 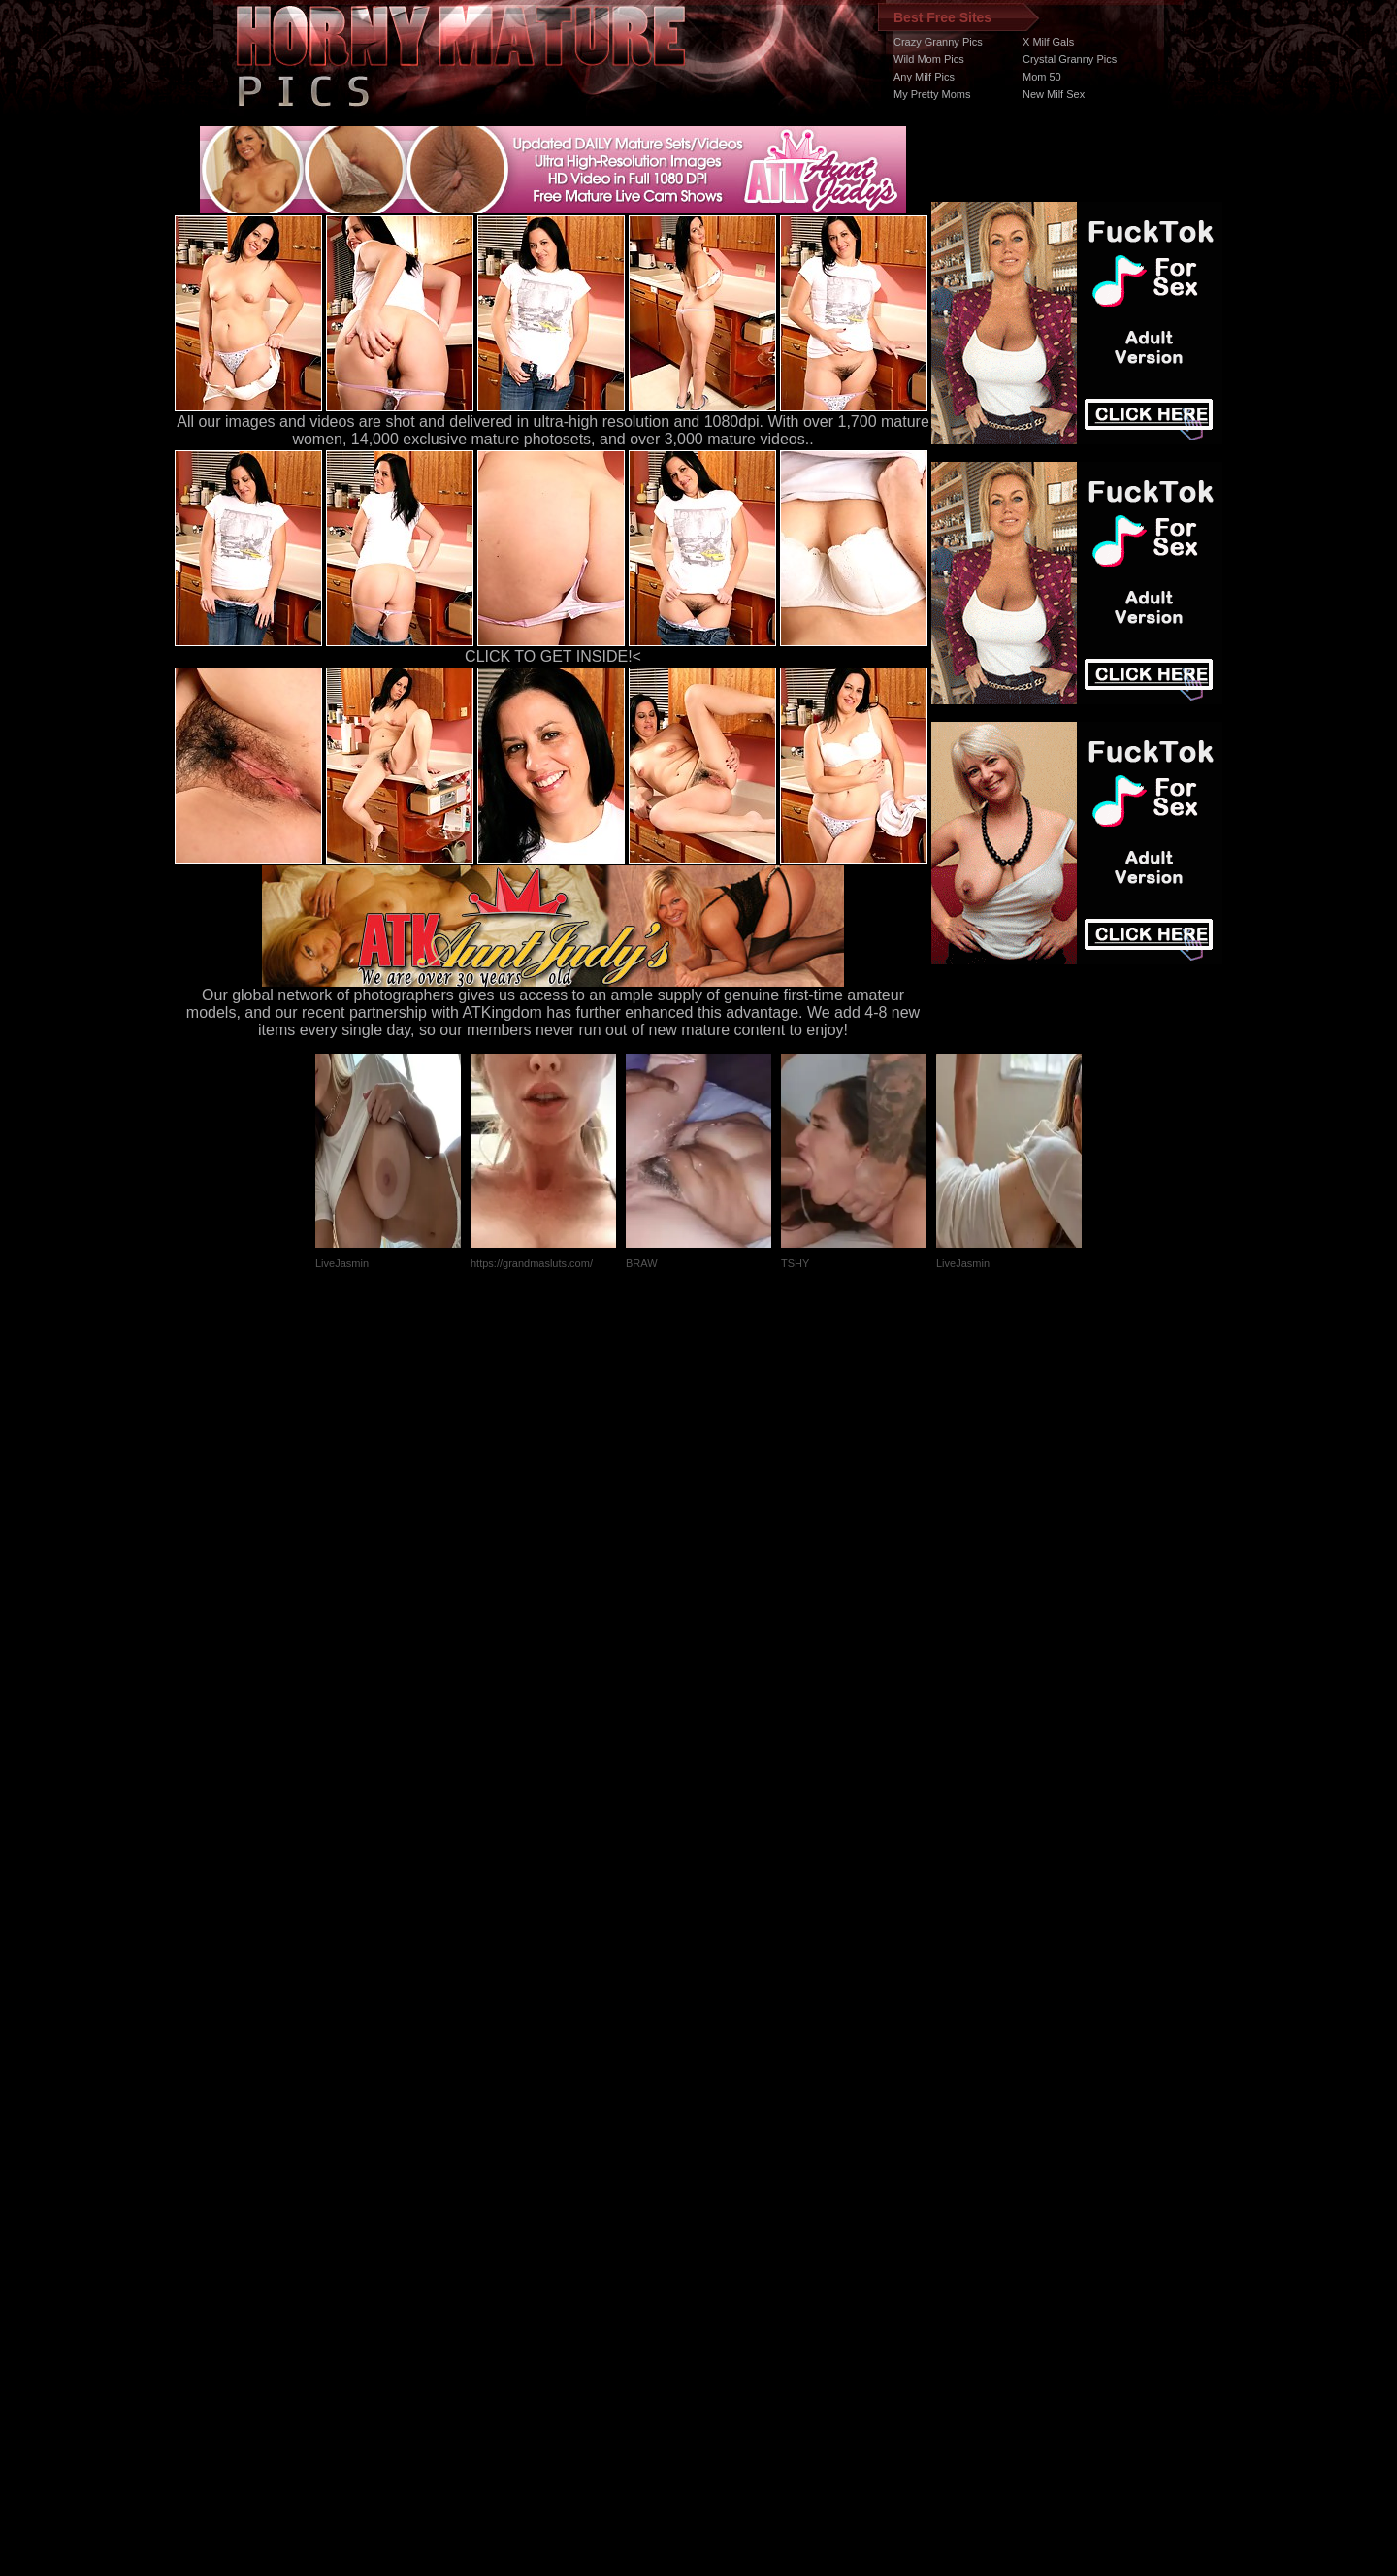 I want to click on New Milf Sex, so click(x=1054, y=94).